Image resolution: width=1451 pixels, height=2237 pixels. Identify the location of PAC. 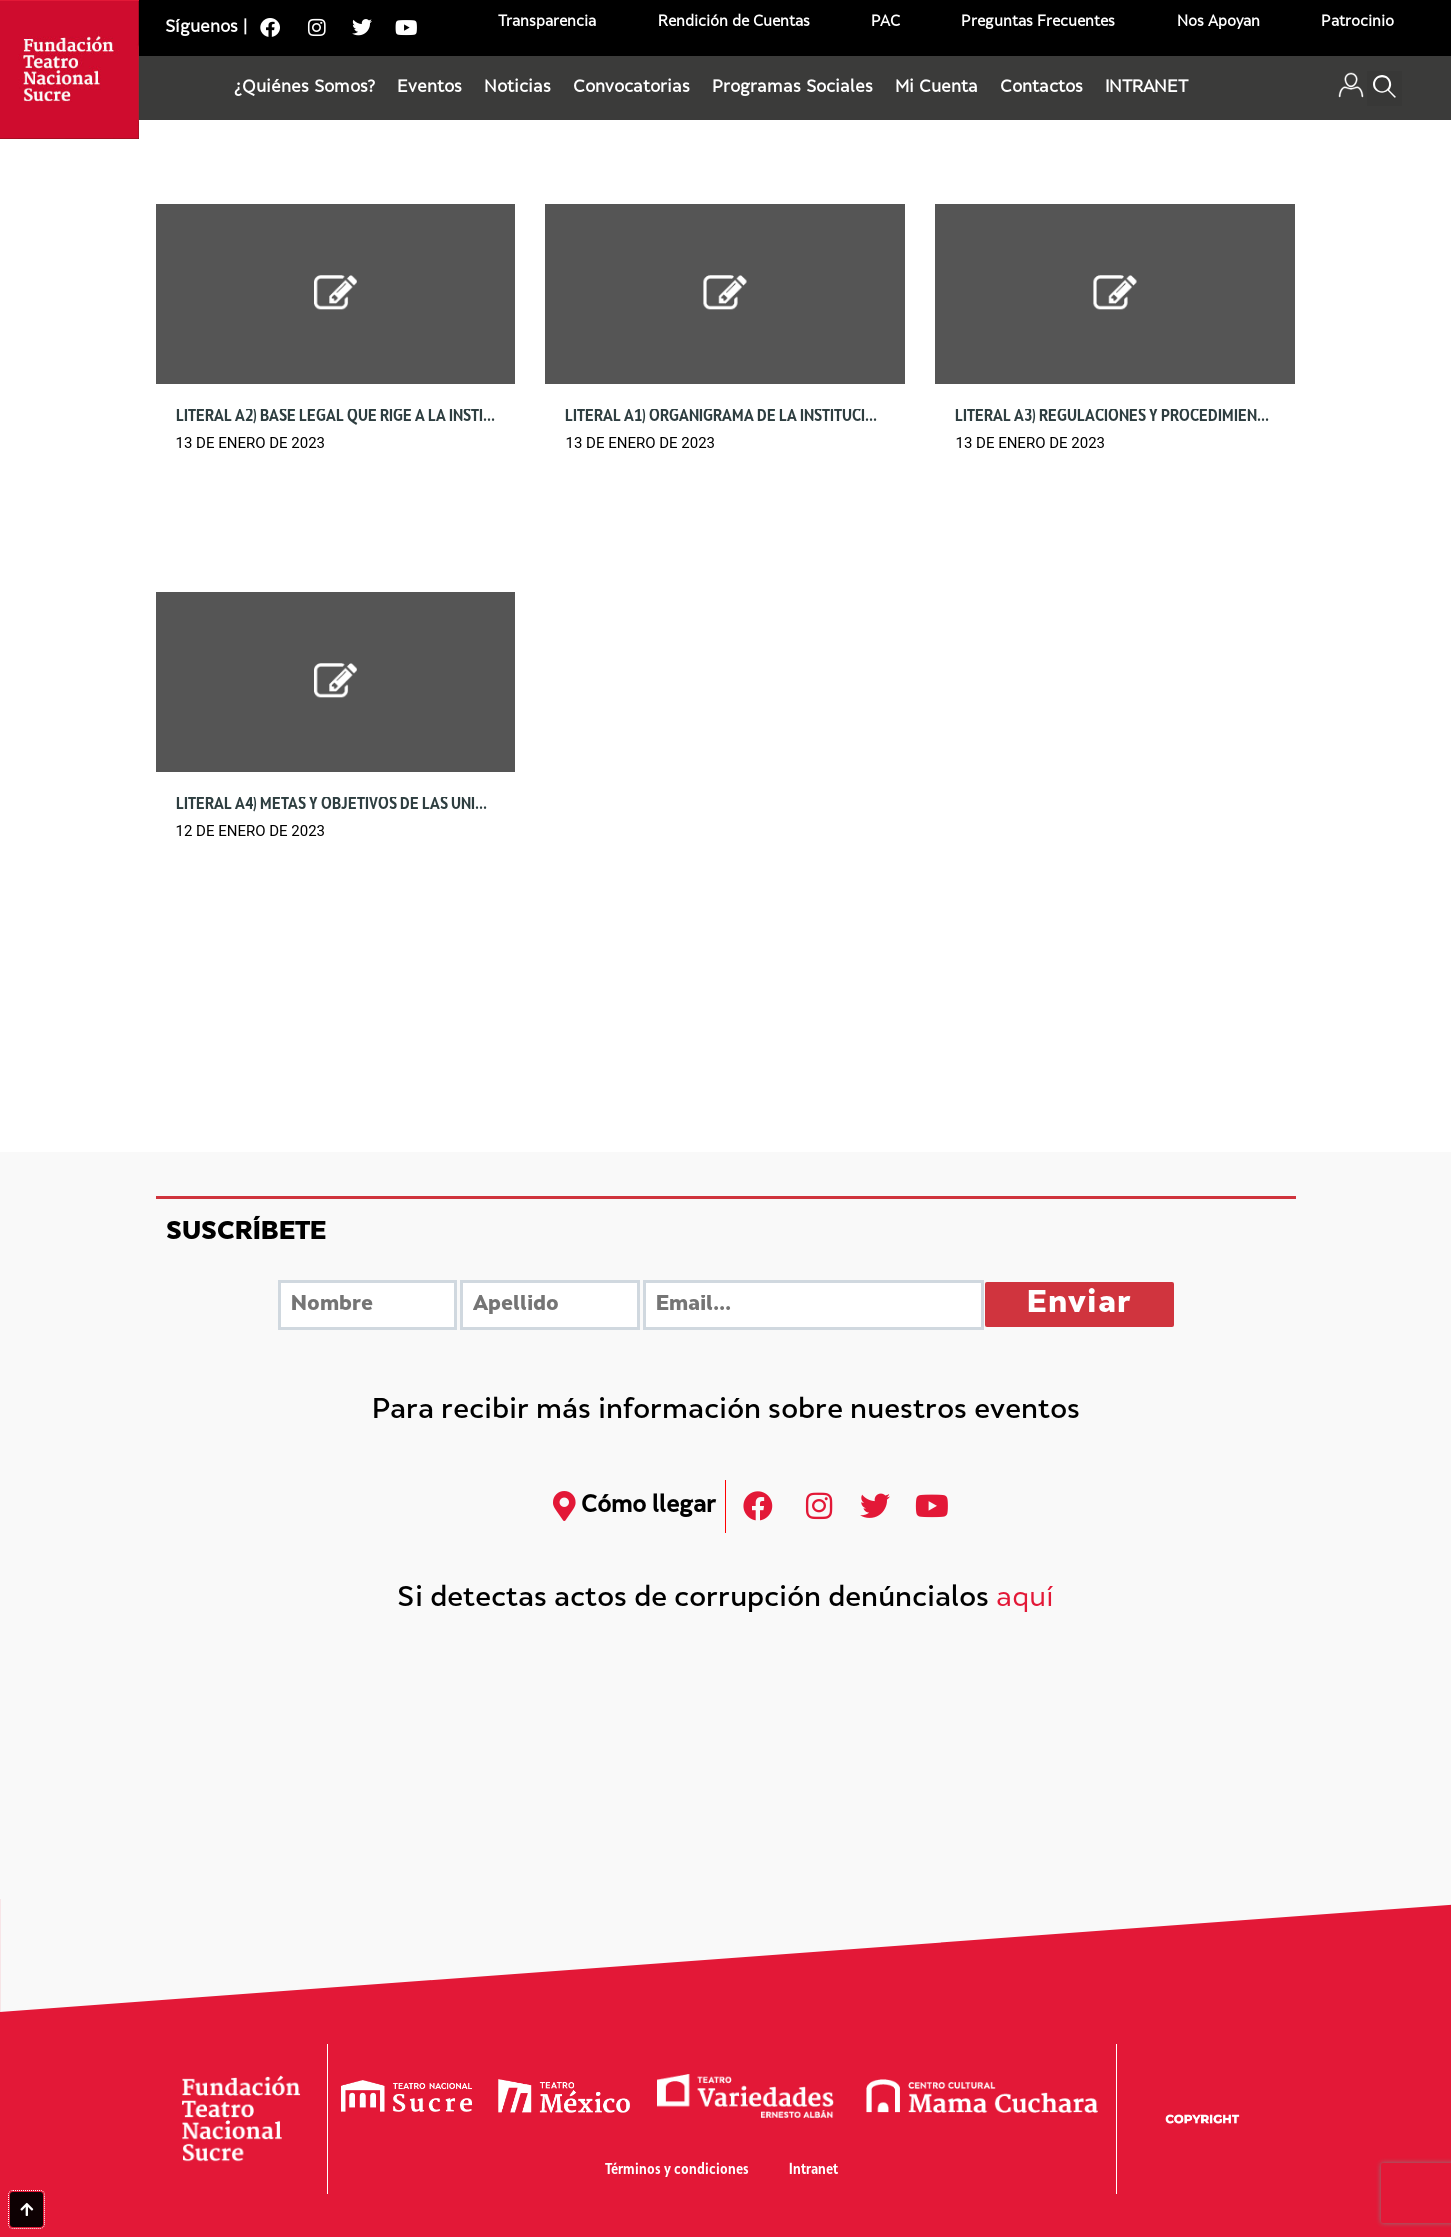
(885, 22).